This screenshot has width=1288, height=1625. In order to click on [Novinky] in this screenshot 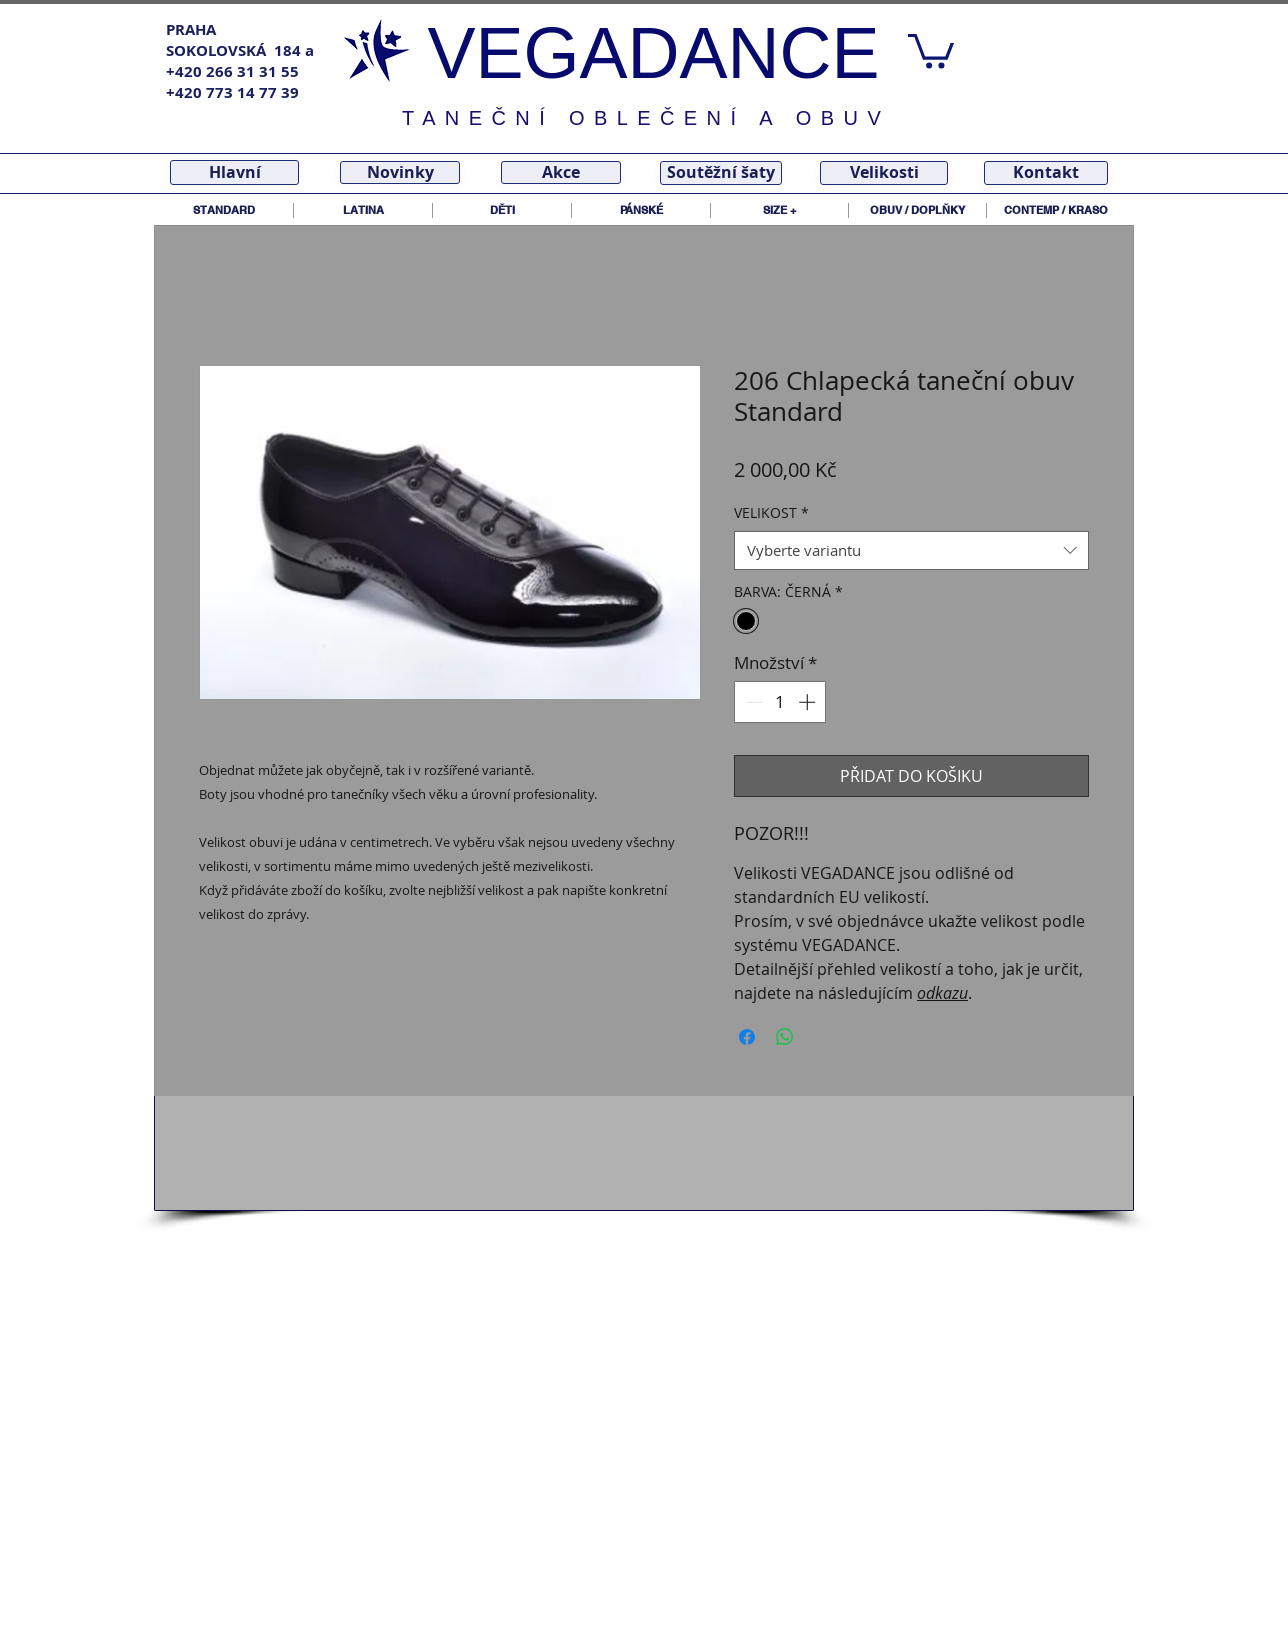, I will do `click(400, 172)`.